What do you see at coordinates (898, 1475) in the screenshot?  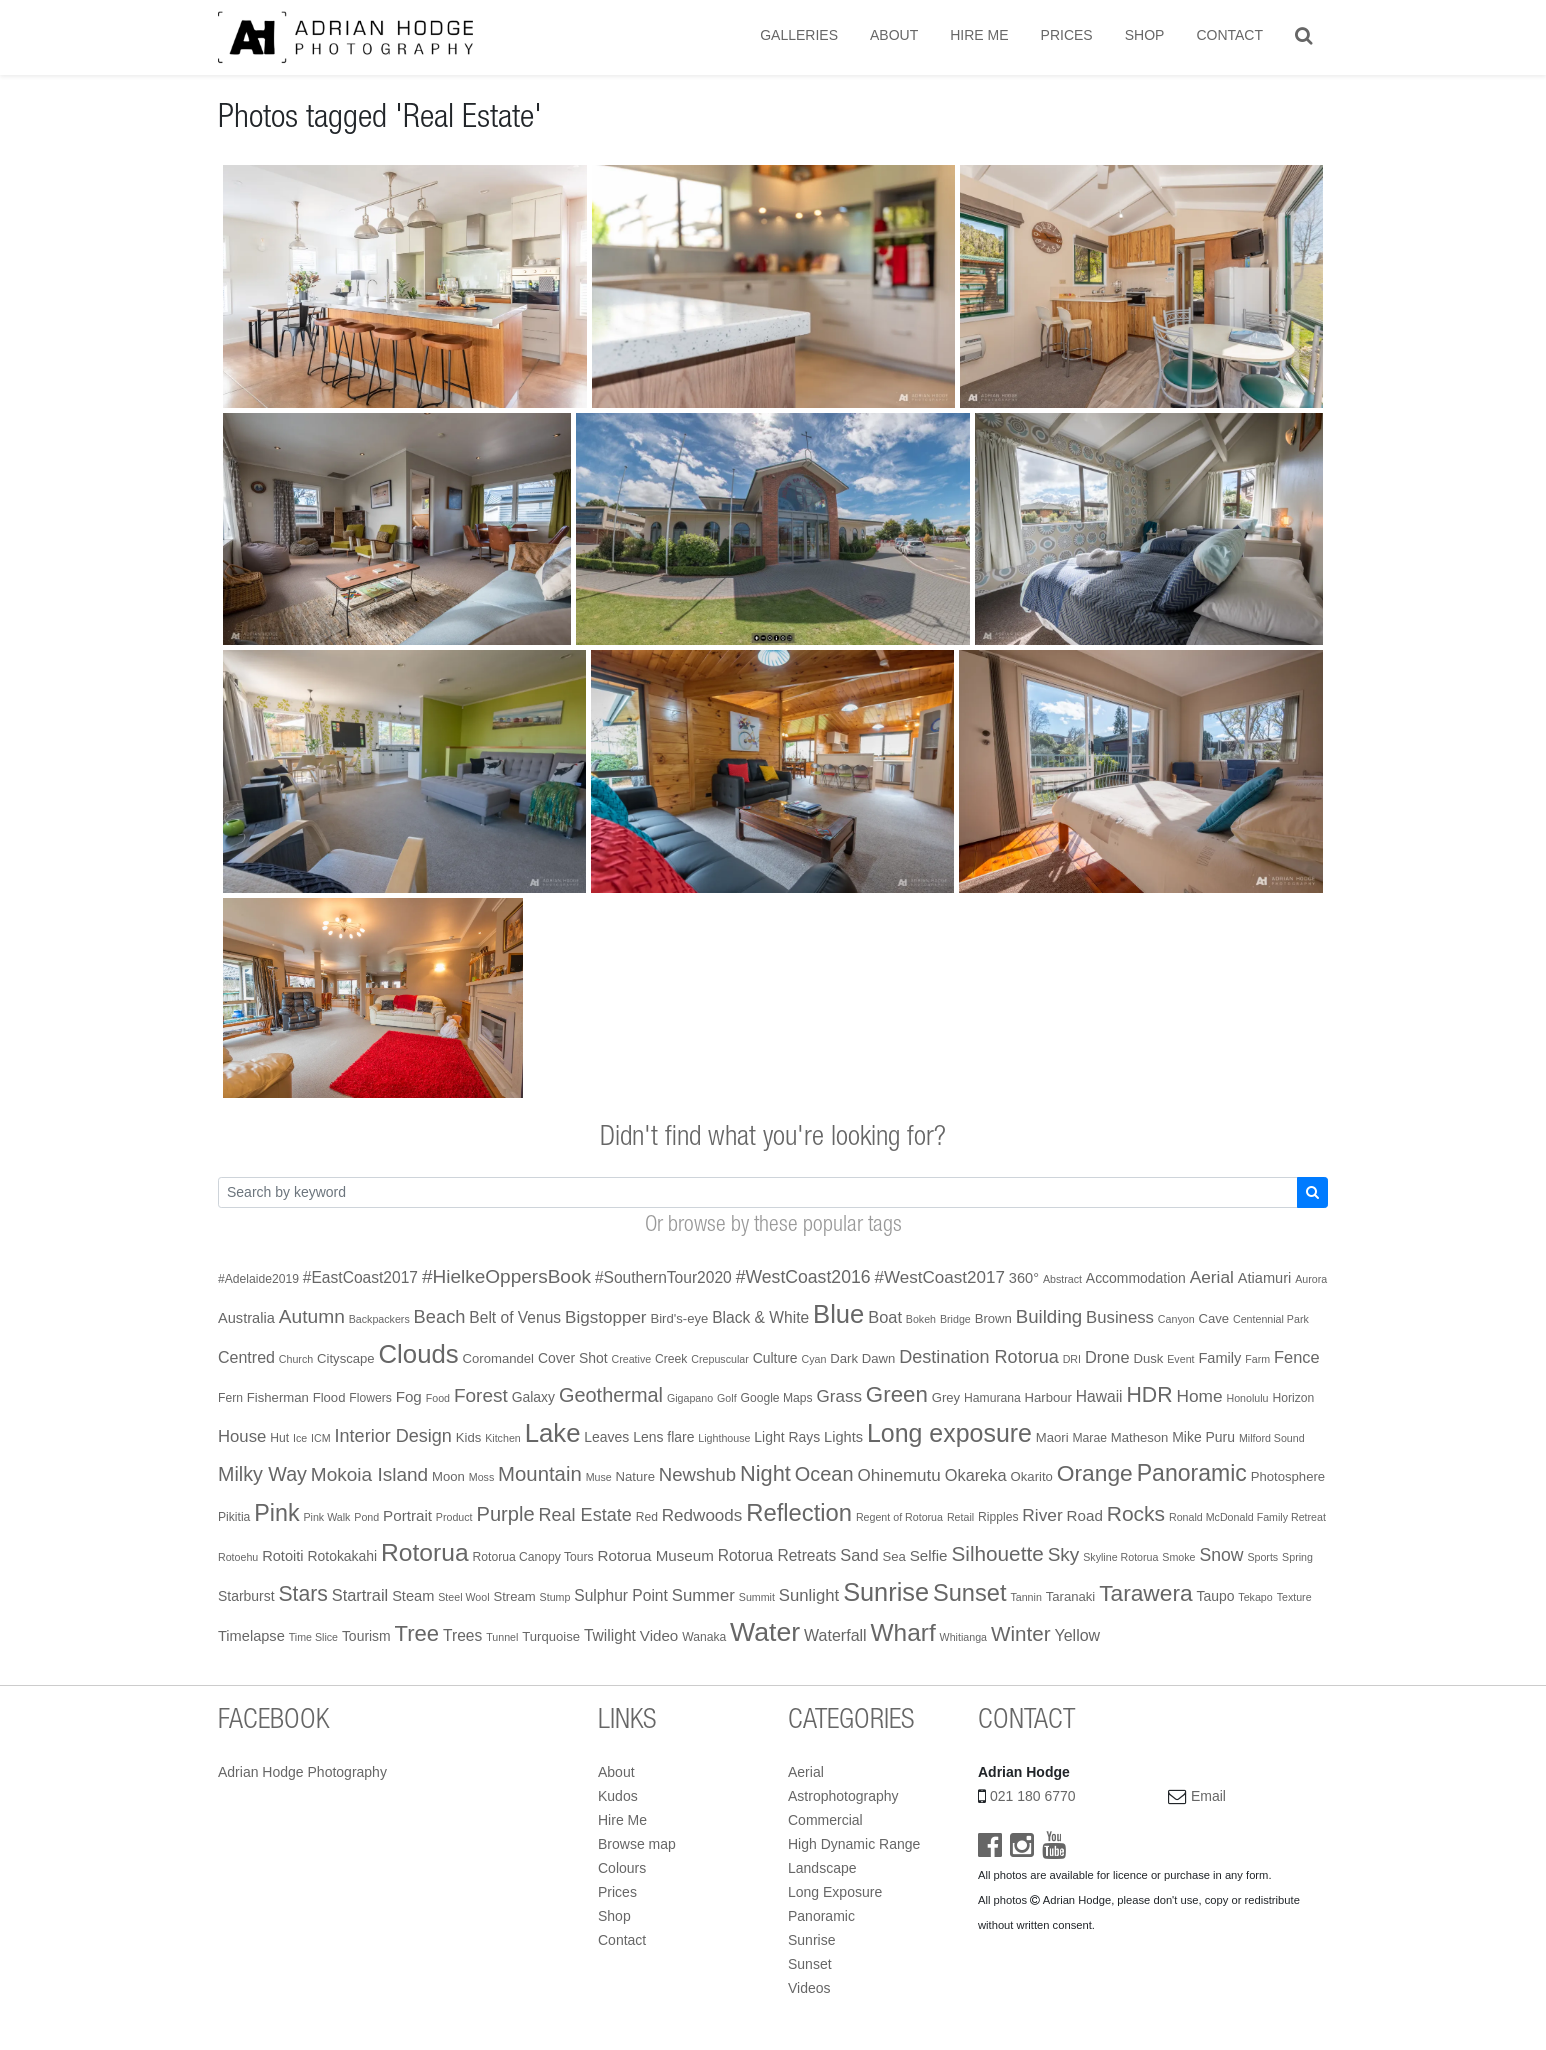 I see `Ohinemutu [Ohinemutu (11 items)]` at bounding box center [898, 1475].